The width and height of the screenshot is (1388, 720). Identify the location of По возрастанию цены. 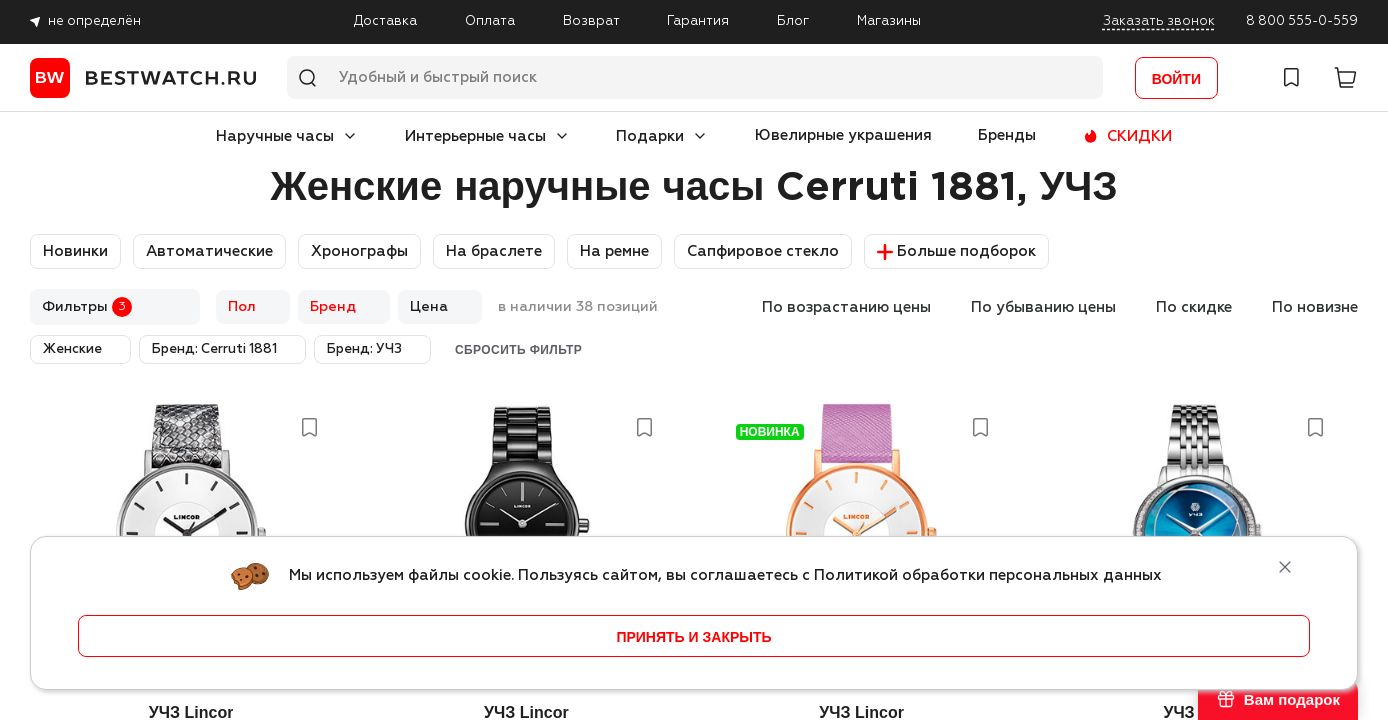
(846, 307).